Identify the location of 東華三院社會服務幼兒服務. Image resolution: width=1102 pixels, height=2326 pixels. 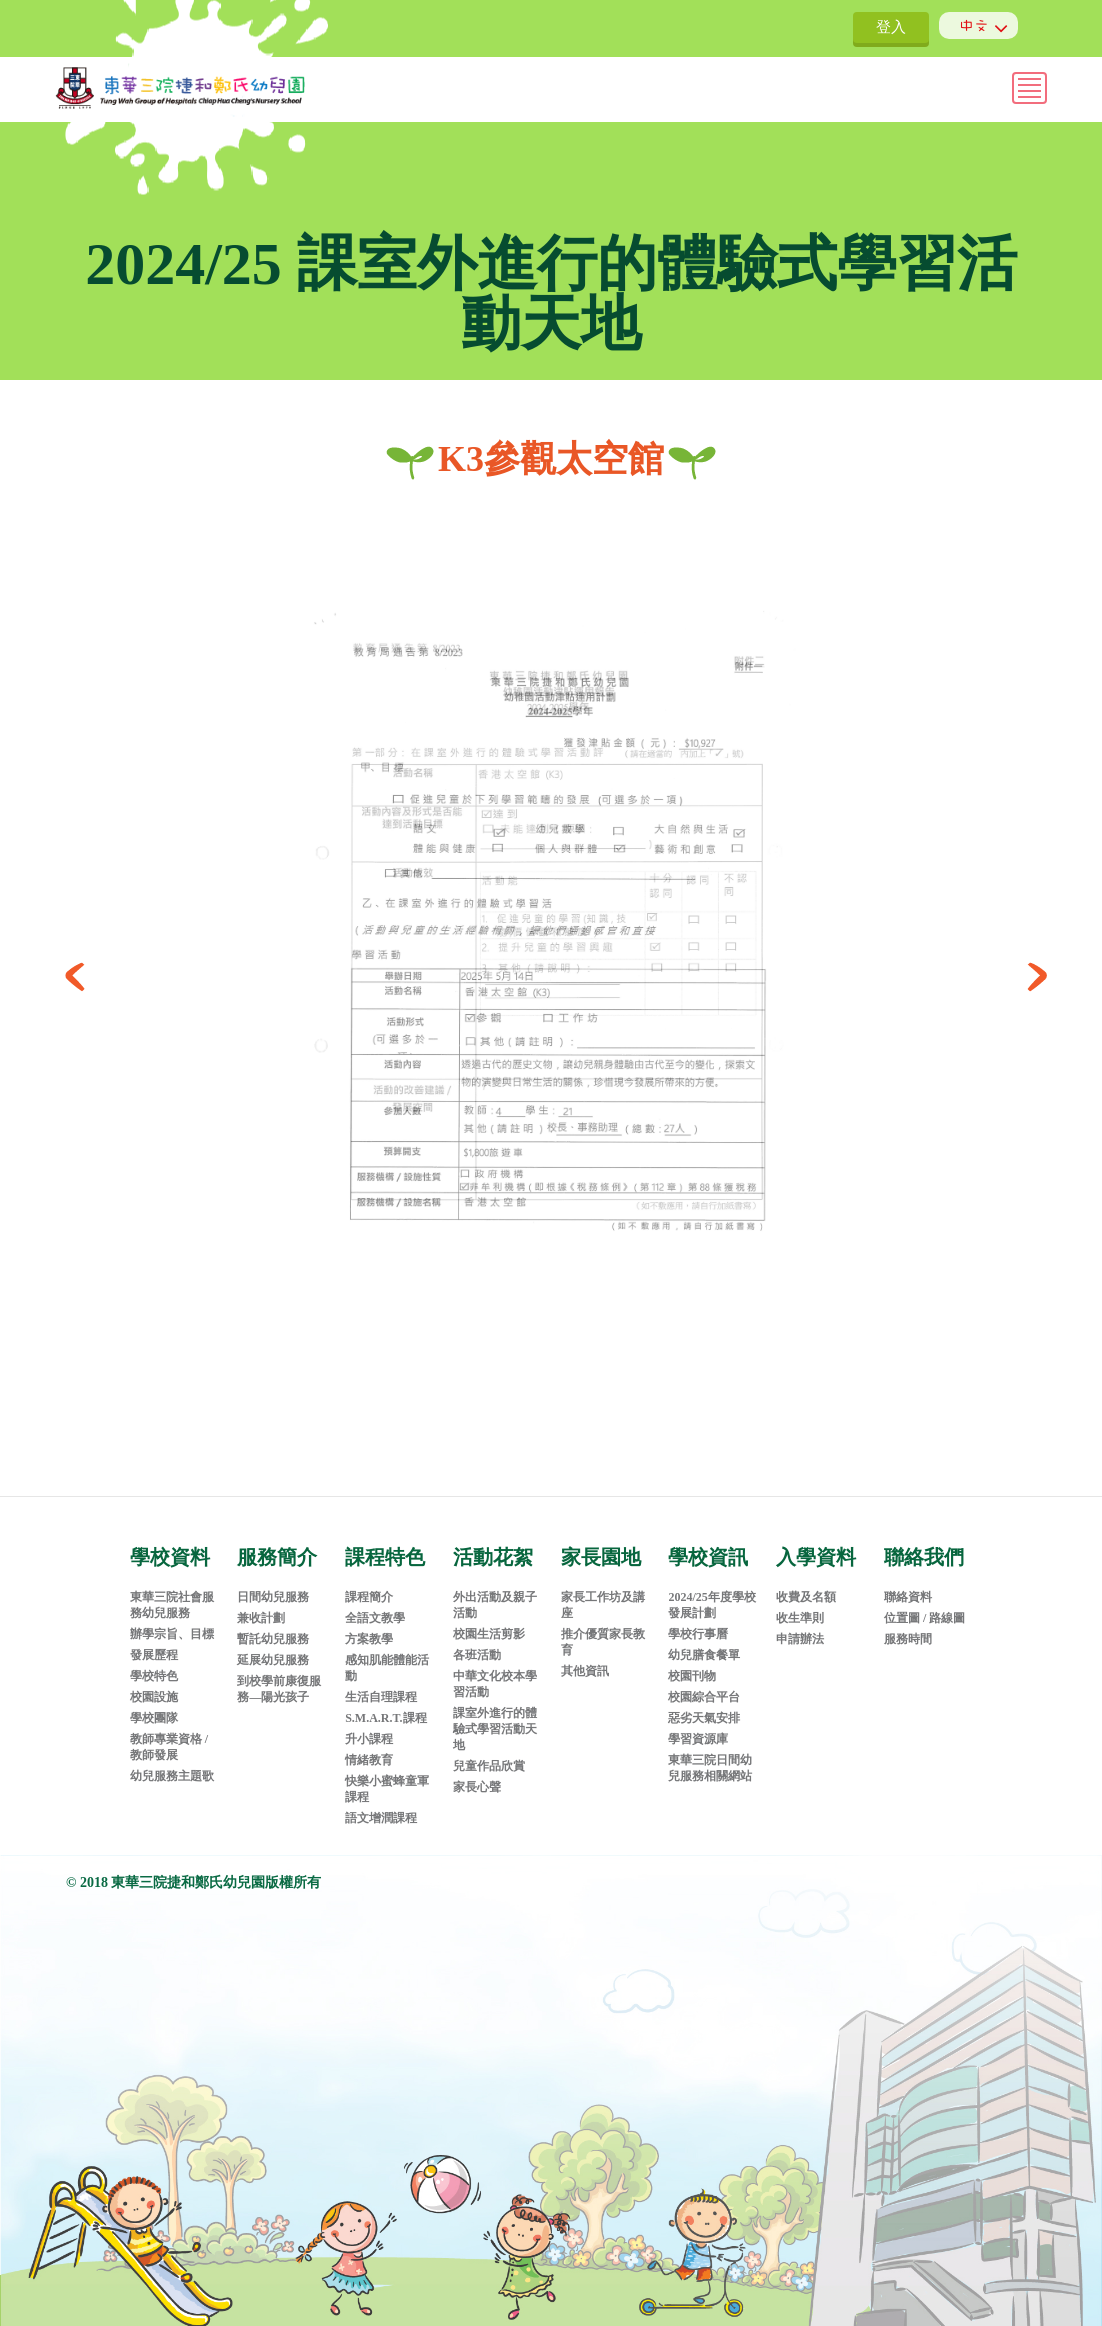
(172, 1591).